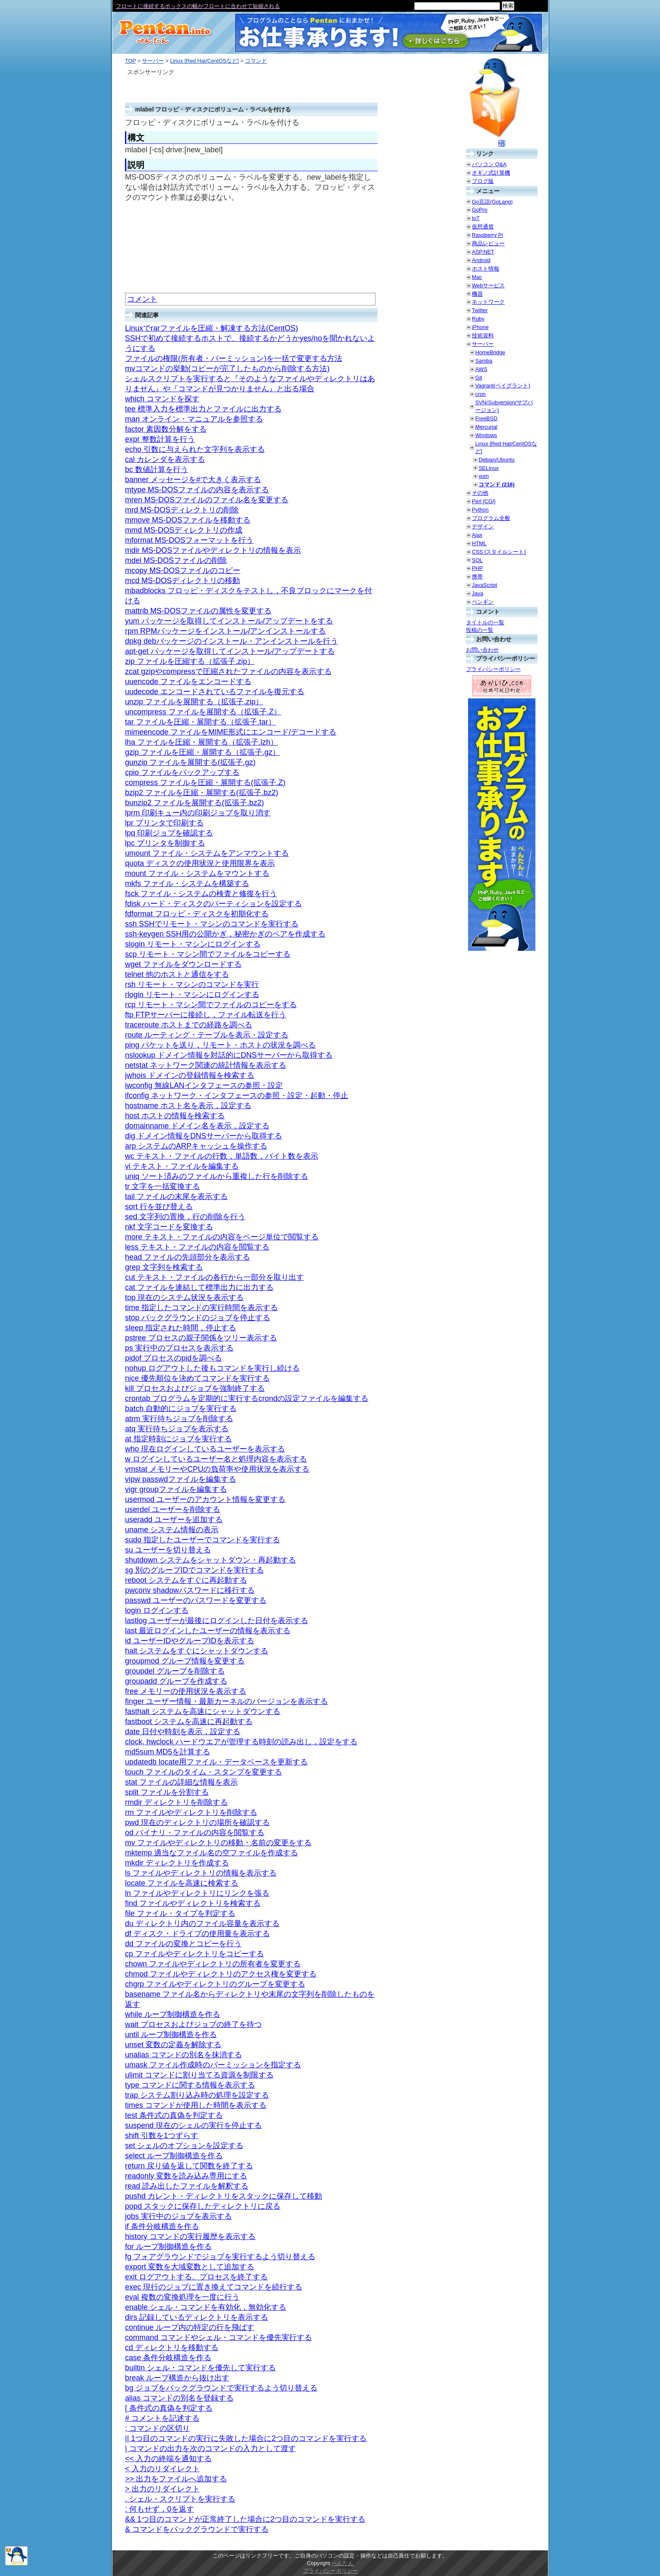 Image resolution: width=660 pixels, height=2576 pixels. I want to click on Python, so click(480, 510).